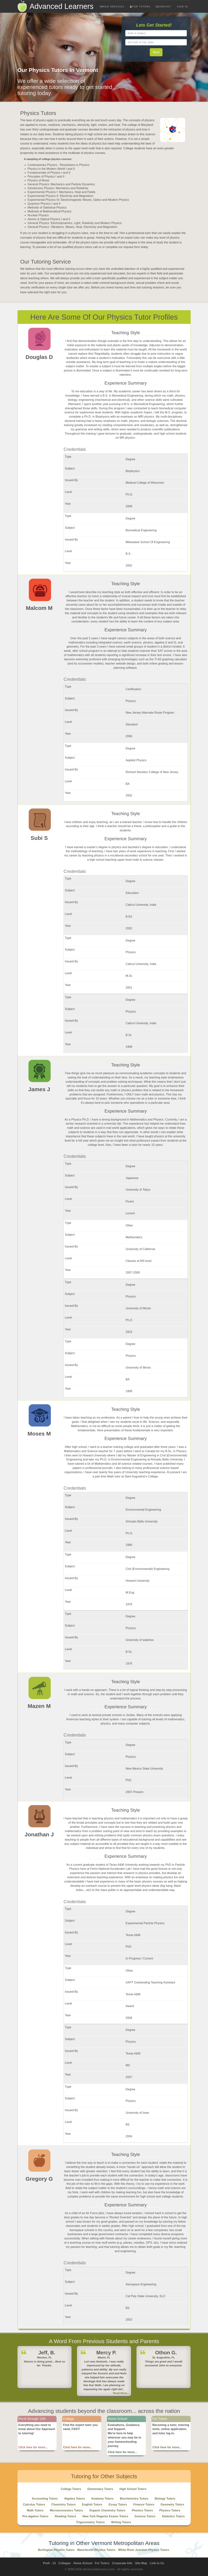  Describe the element at coordinates (107, 2510) in the screenshot. I see `Organic Chemistry Tutors` at that location.